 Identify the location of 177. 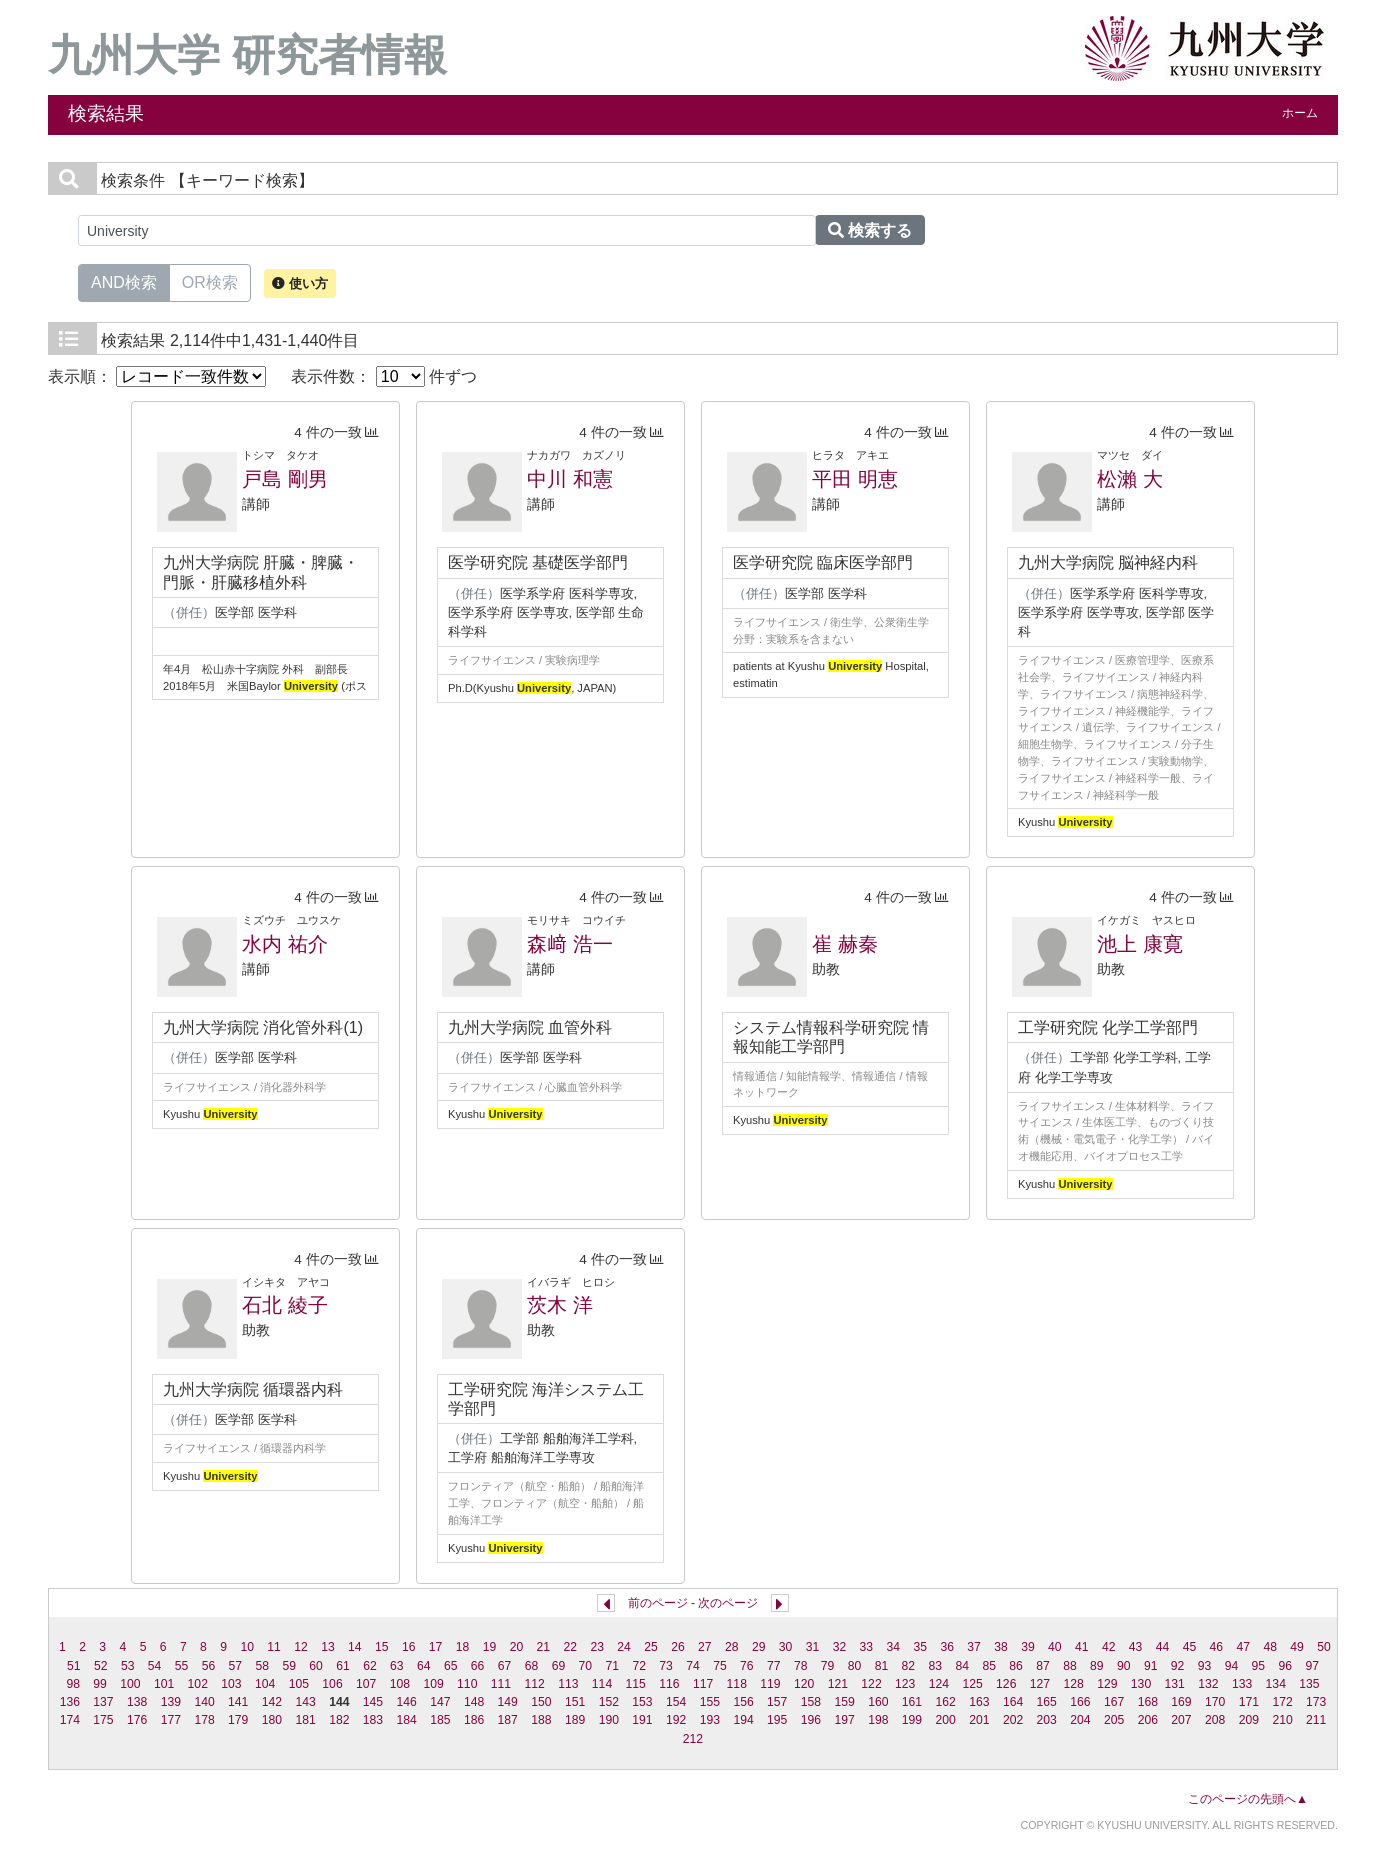
(171, 1720).